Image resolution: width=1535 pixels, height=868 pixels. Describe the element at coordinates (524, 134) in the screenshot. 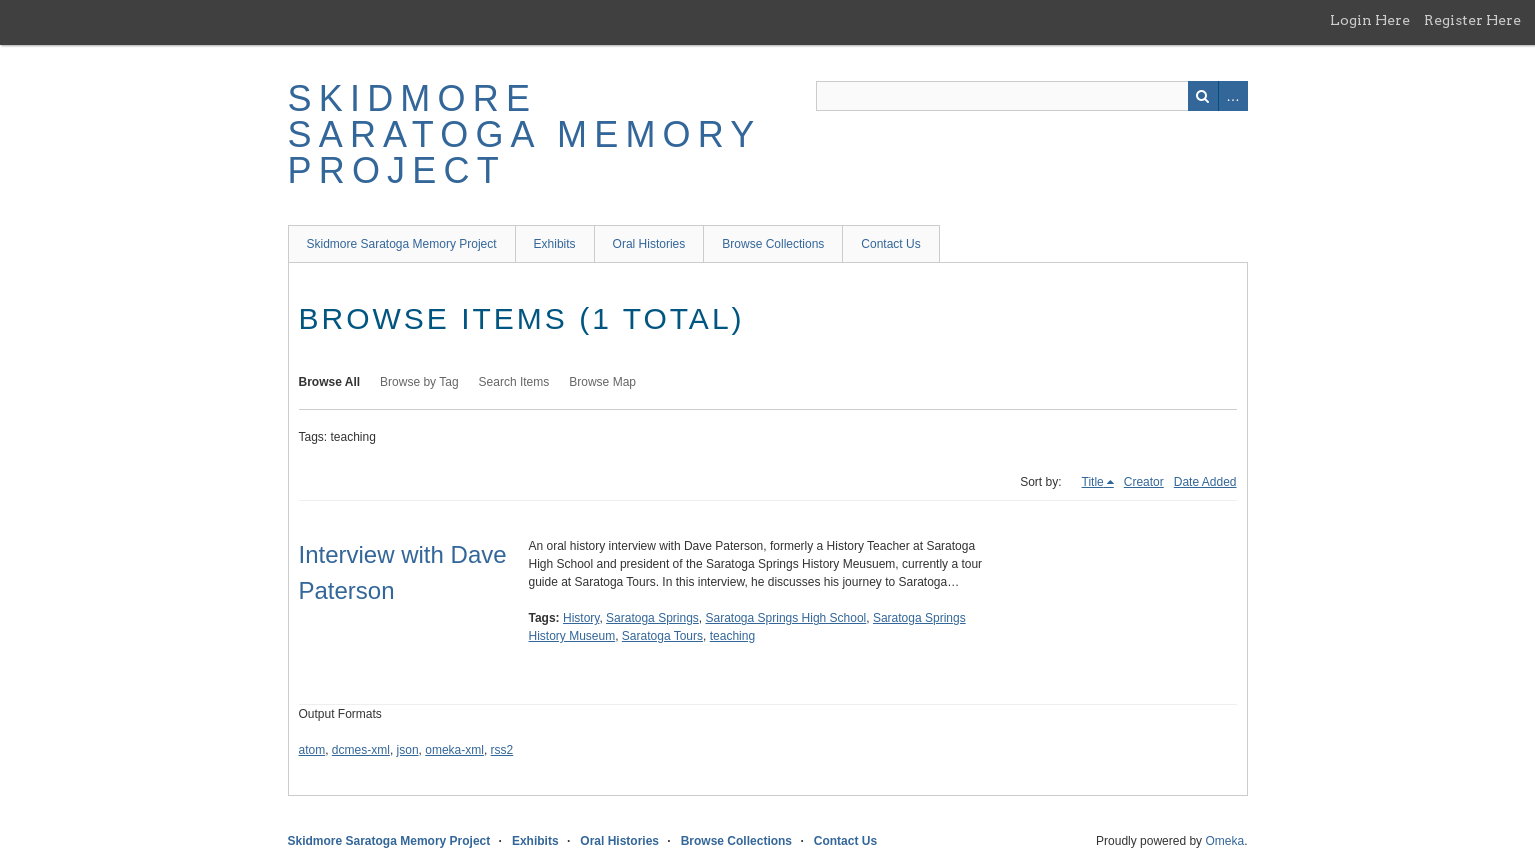

I see `Skidmore Saratoga Memory Project` at that location.